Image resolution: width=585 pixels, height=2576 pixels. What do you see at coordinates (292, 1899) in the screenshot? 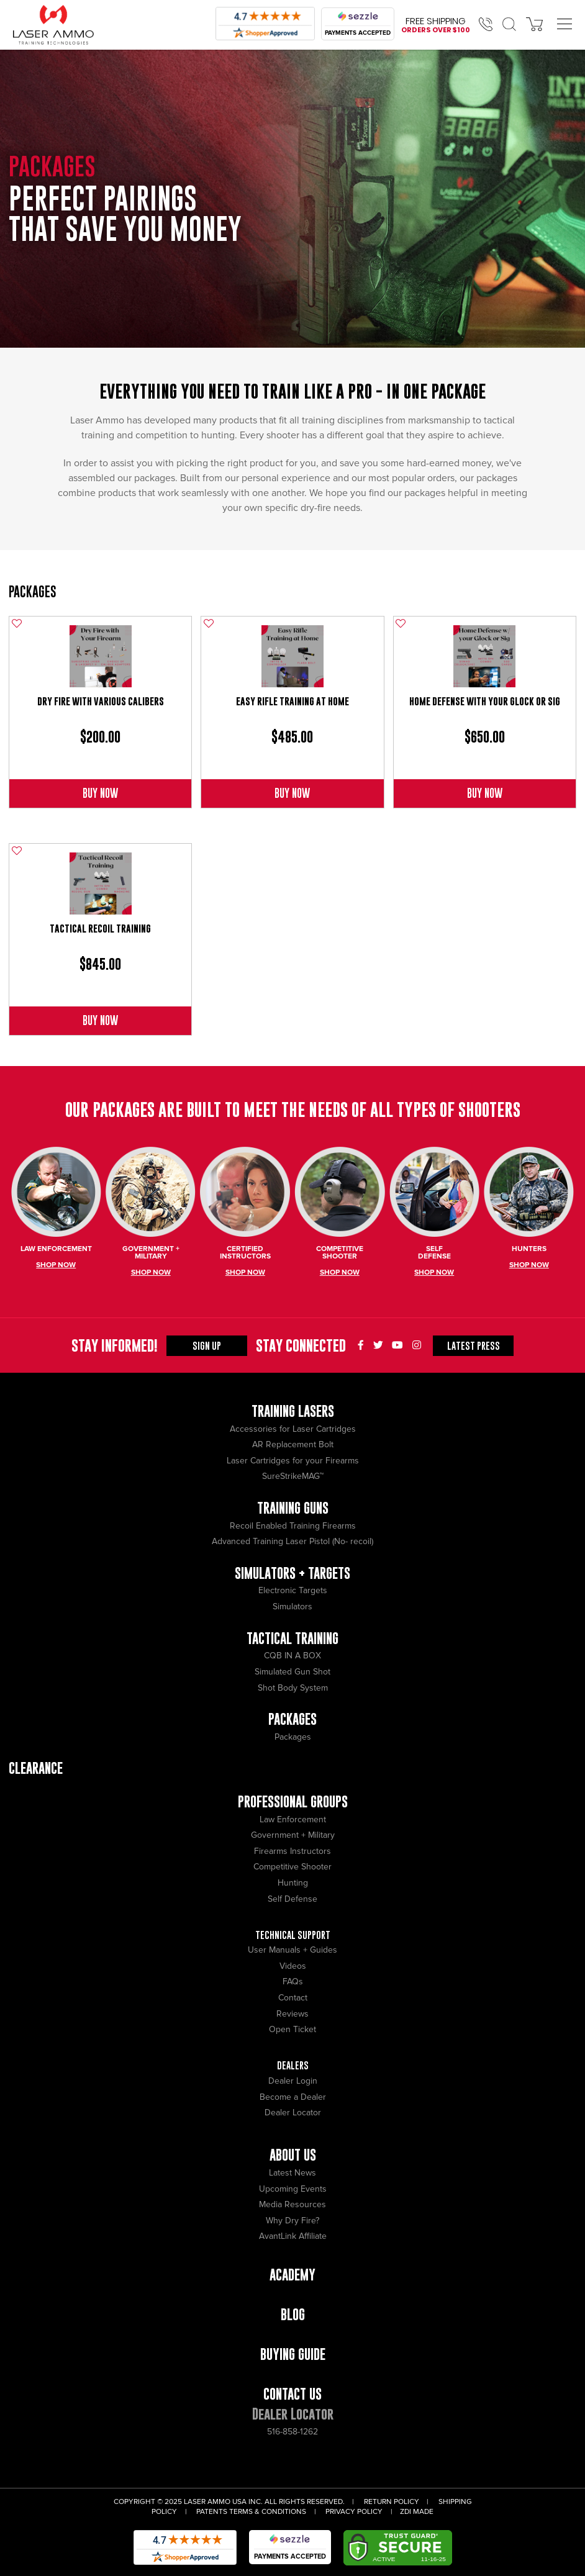
I see `Self Defense` at bounding box center [292, 1899].